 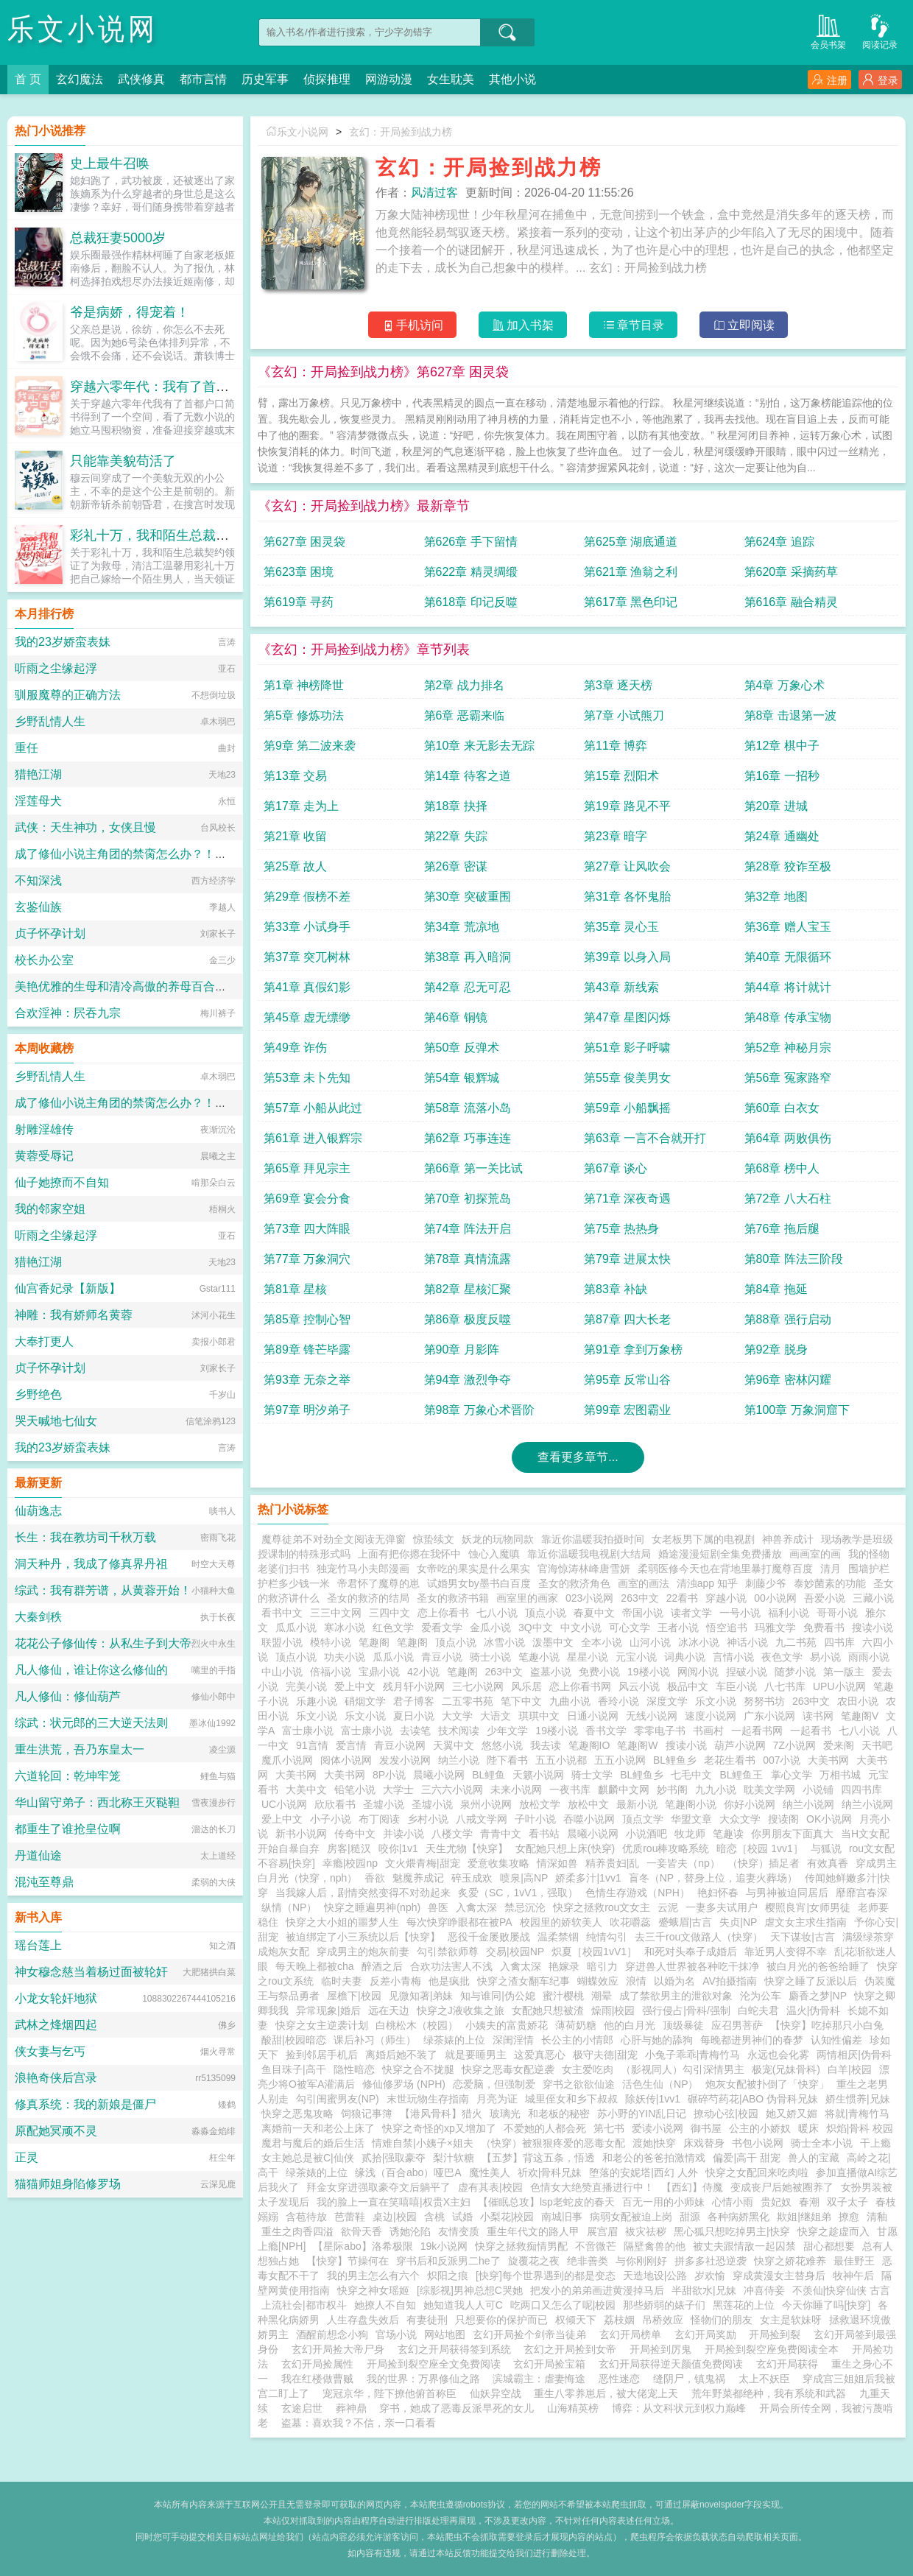 I want to click on 第96章 密林闪耀, so click(x=787, y=1379).